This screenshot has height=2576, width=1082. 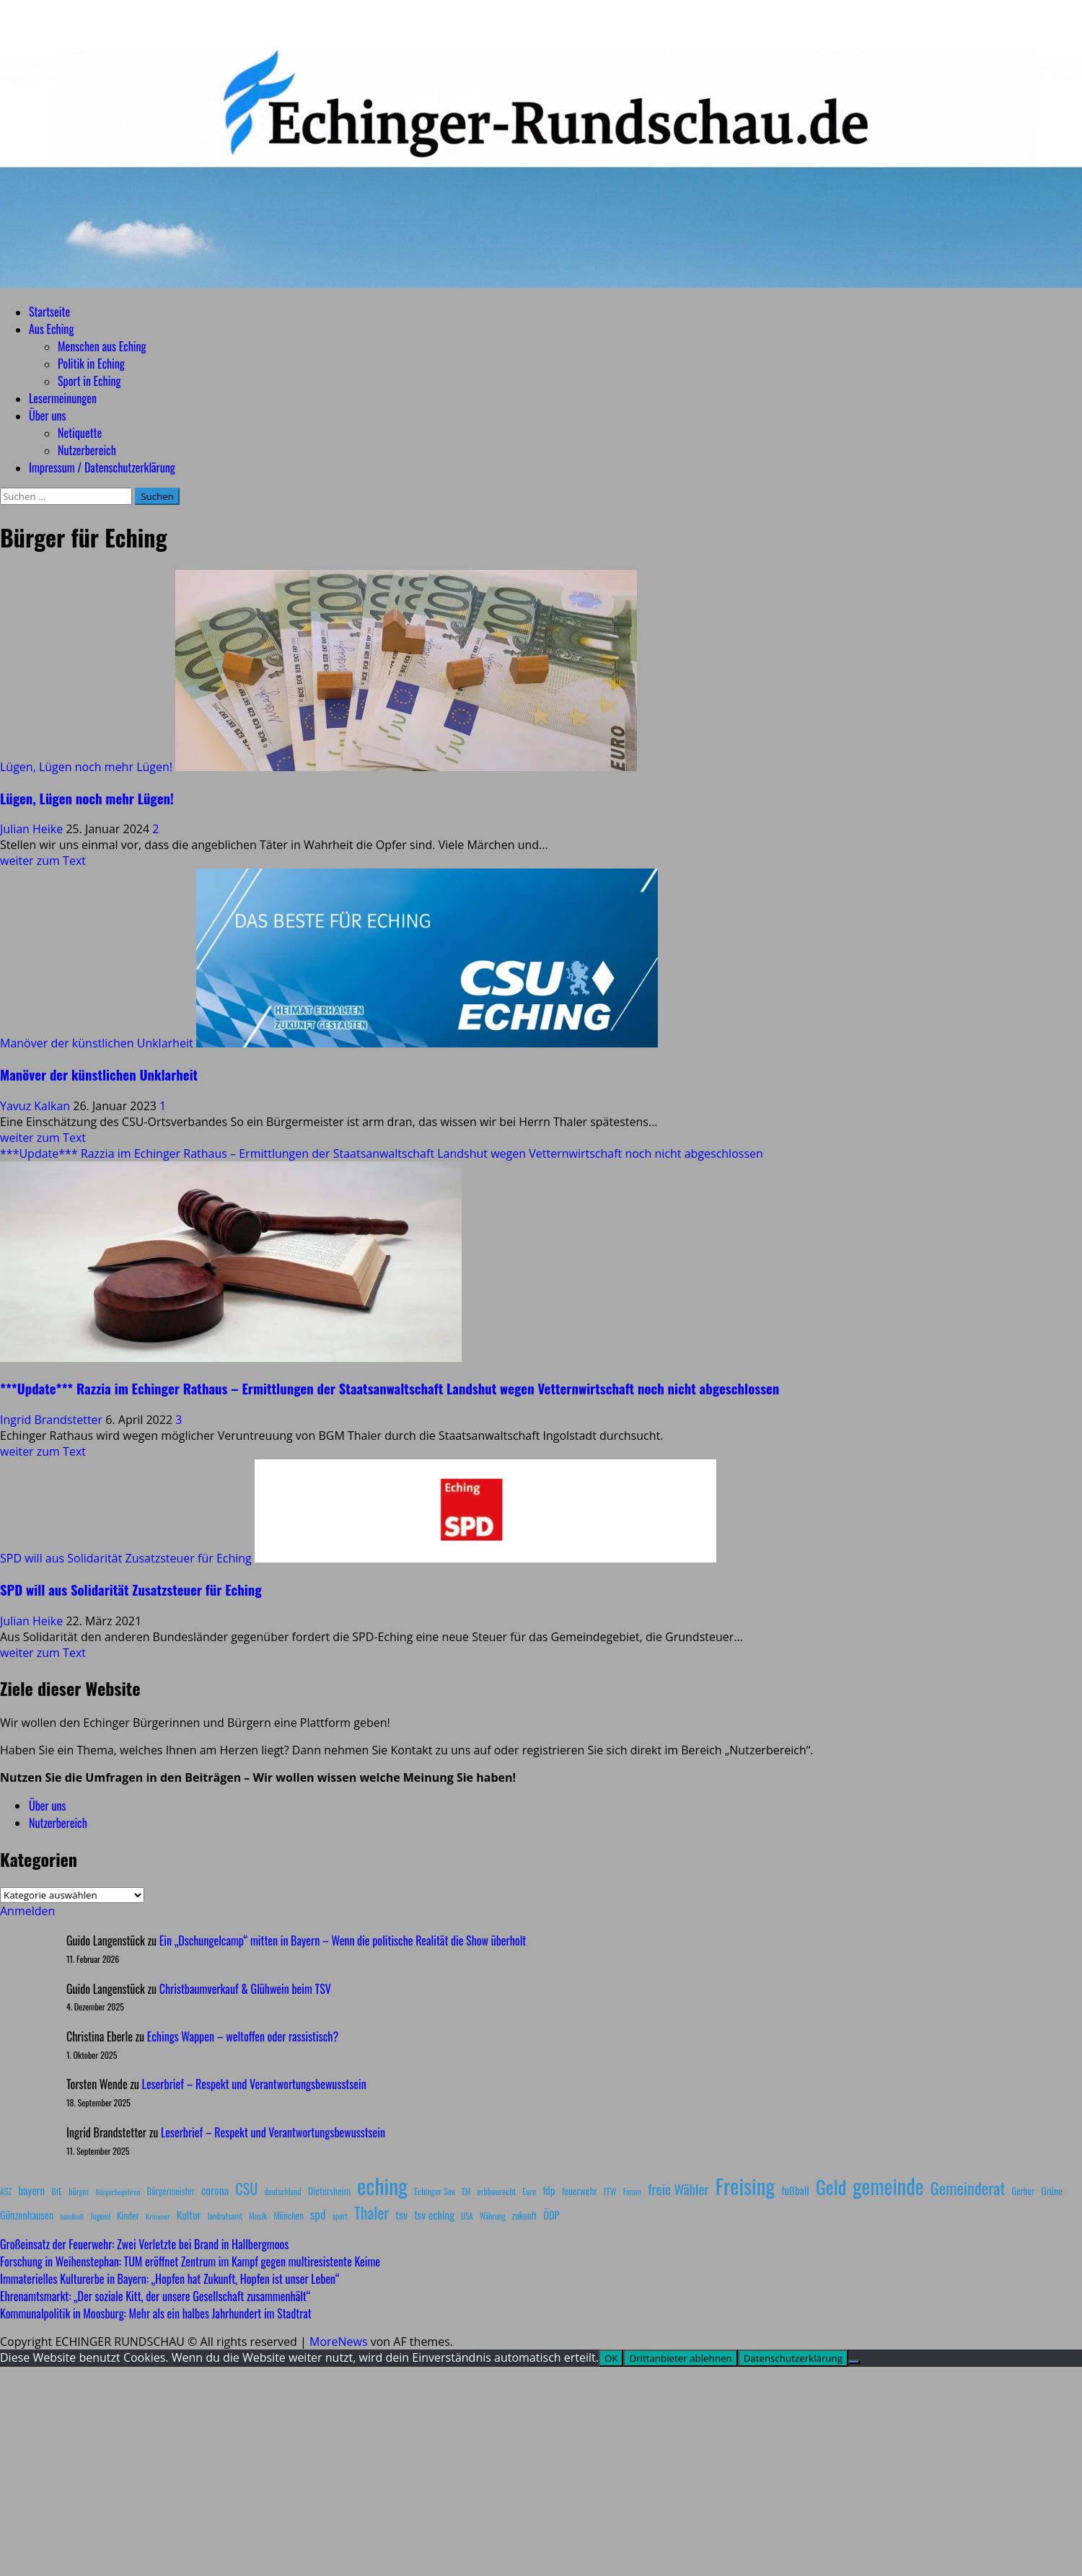 I want to click on Drittanbieter ablehnen, so click(x=680, y=2358).